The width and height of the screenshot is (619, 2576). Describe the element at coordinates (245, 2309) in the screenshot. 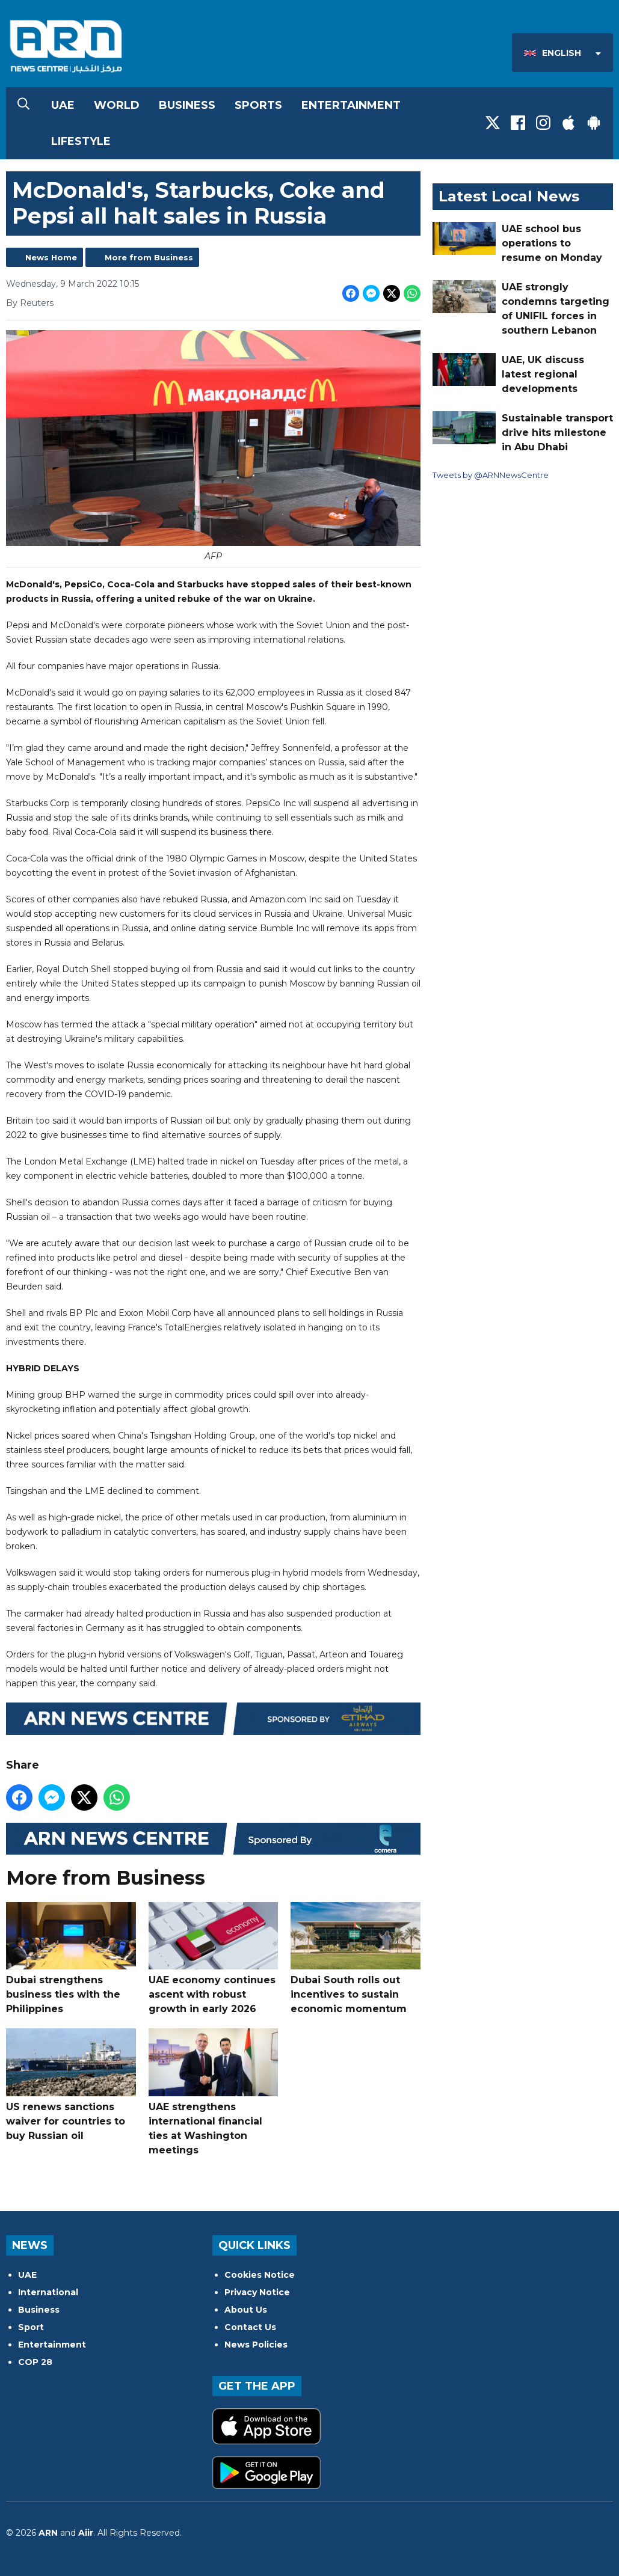

I see `About Us` at that location.